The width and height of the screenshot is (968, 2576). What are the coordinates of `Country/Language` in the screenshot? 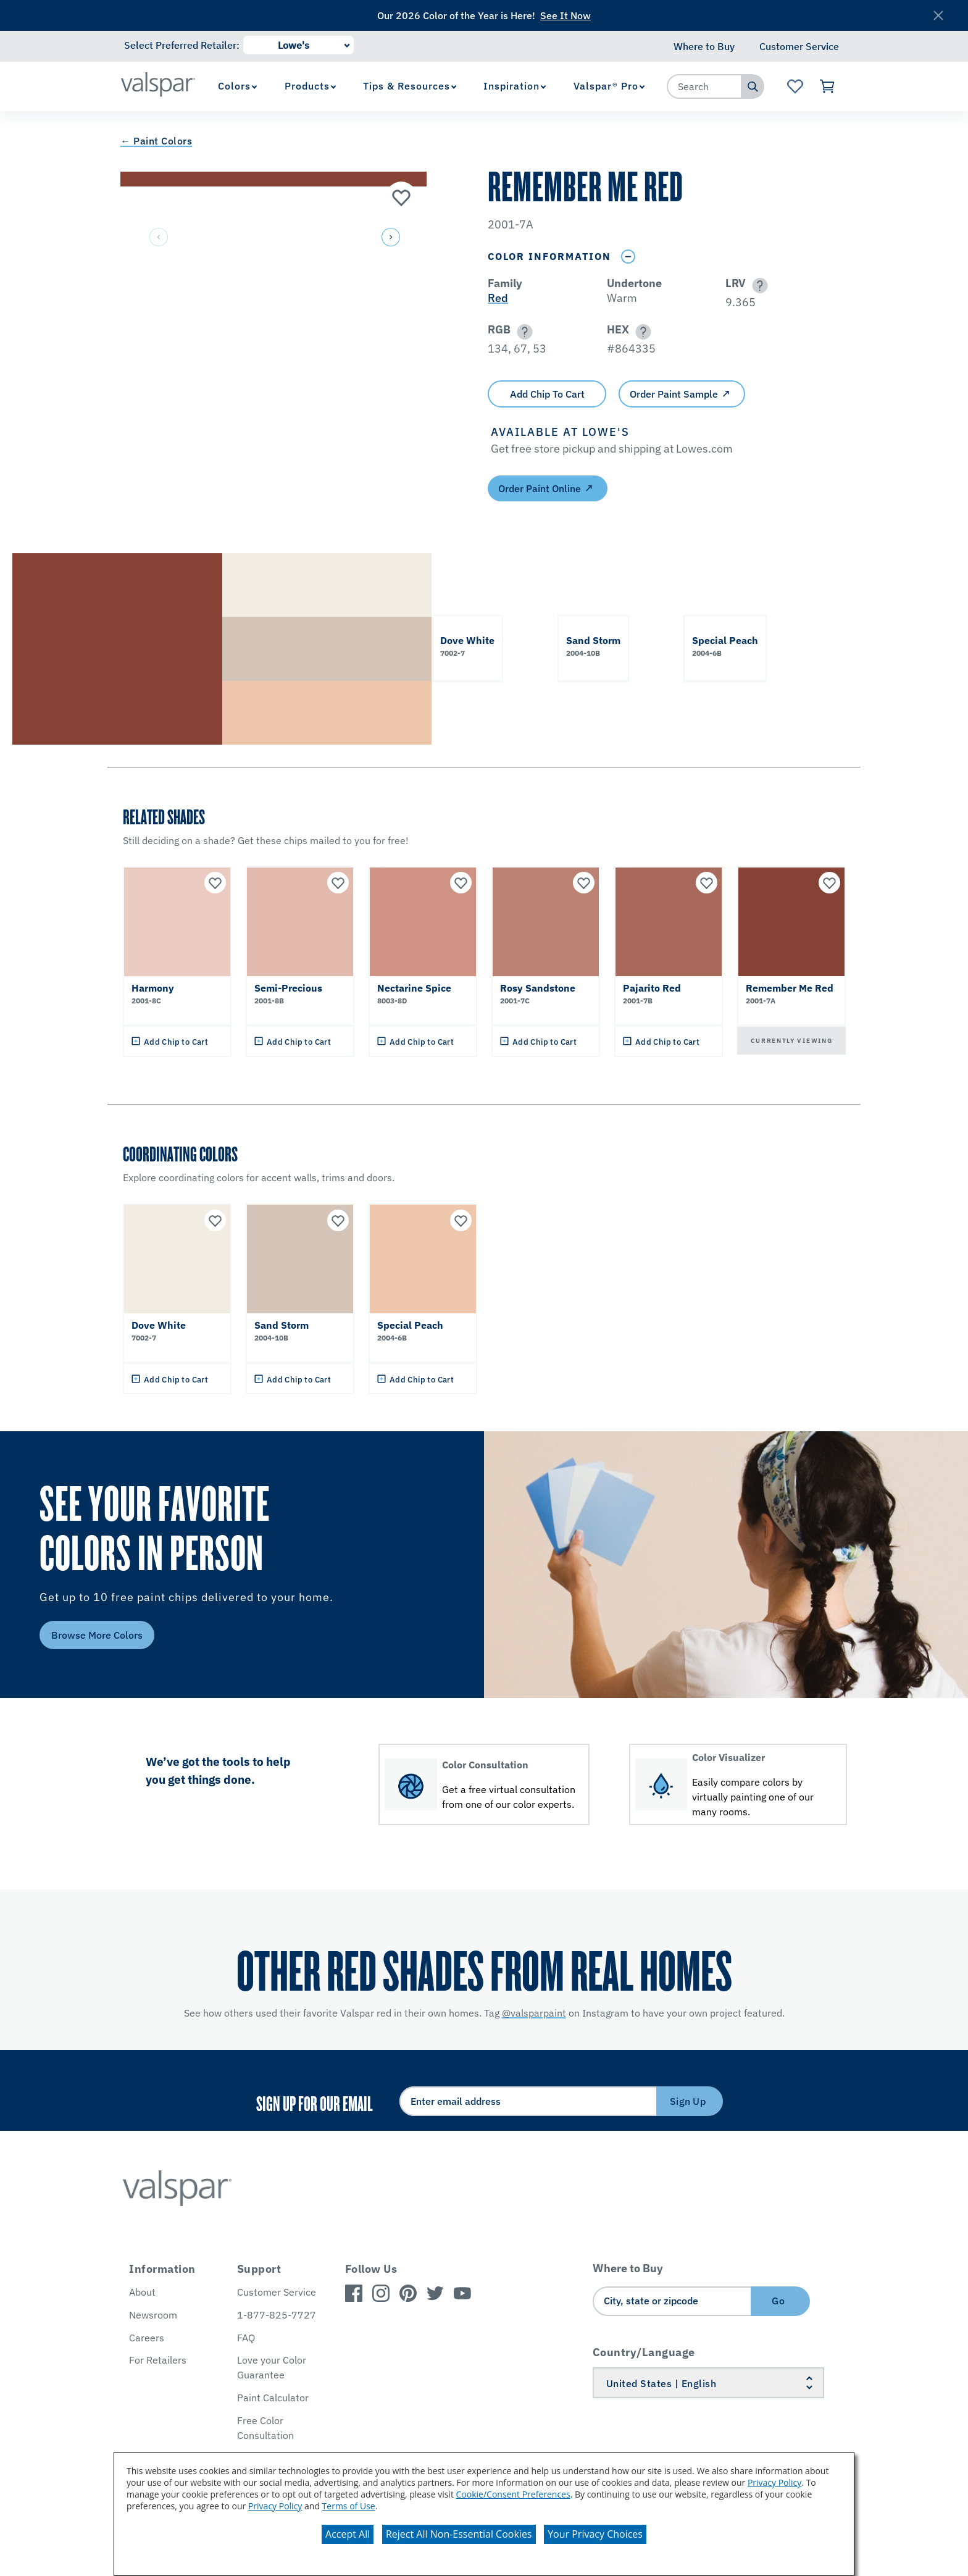 It's located at (644, 2352).